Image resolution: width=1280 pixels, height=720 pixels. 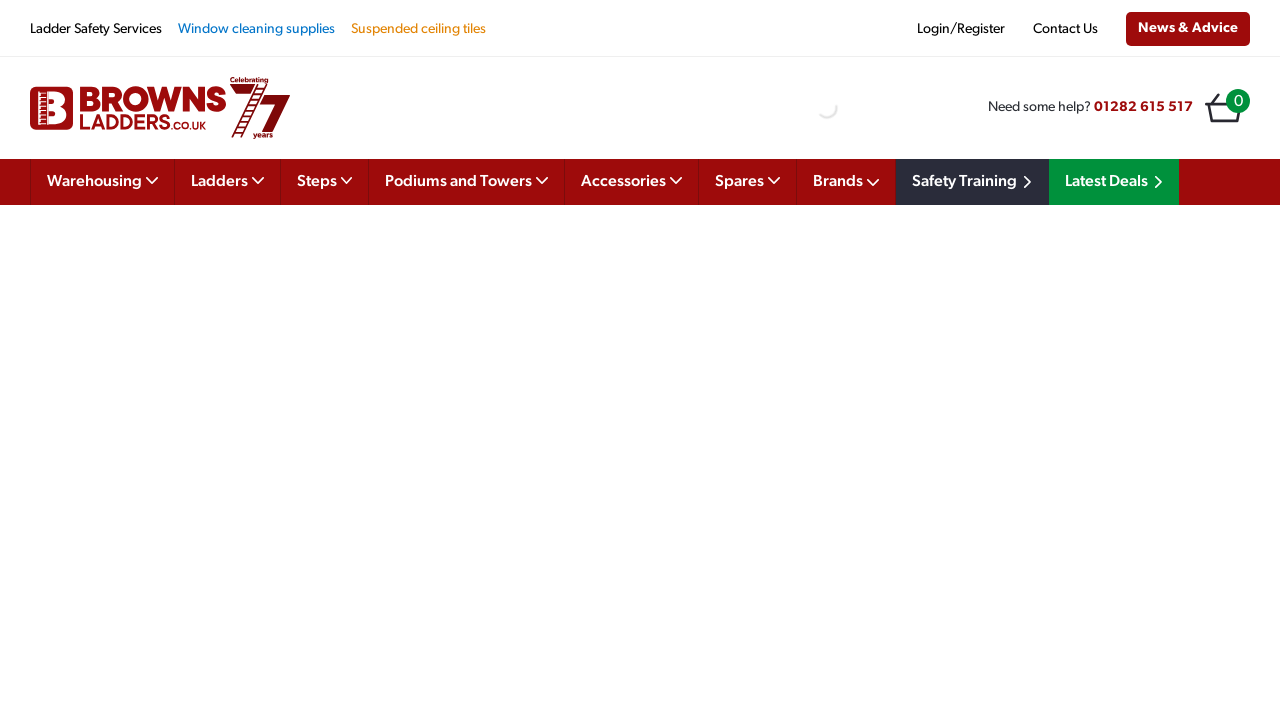 What do you see at coordinates (325, 180) in the screenshot?
I see `Steps` at bounding box center [325, 180].